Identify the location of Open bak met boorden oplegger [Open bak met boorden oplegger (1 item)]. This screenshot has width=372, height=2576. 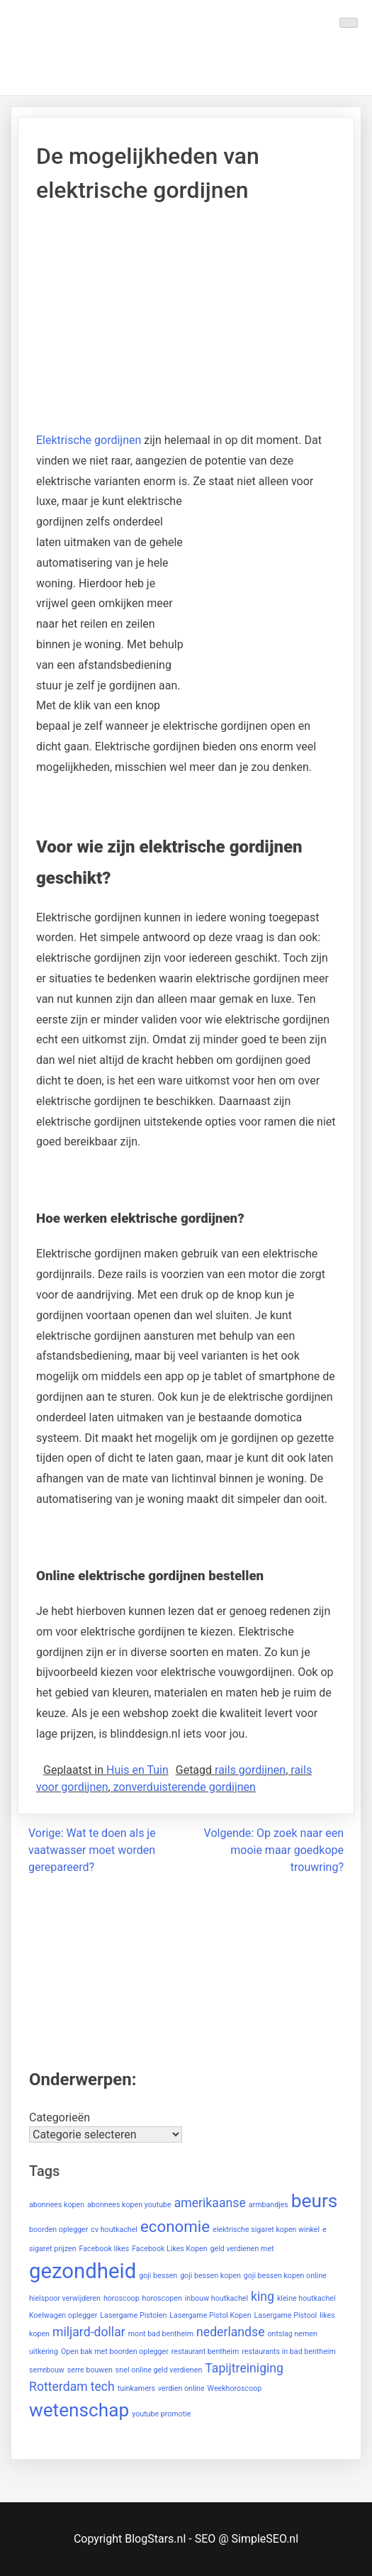
(115, 2351).